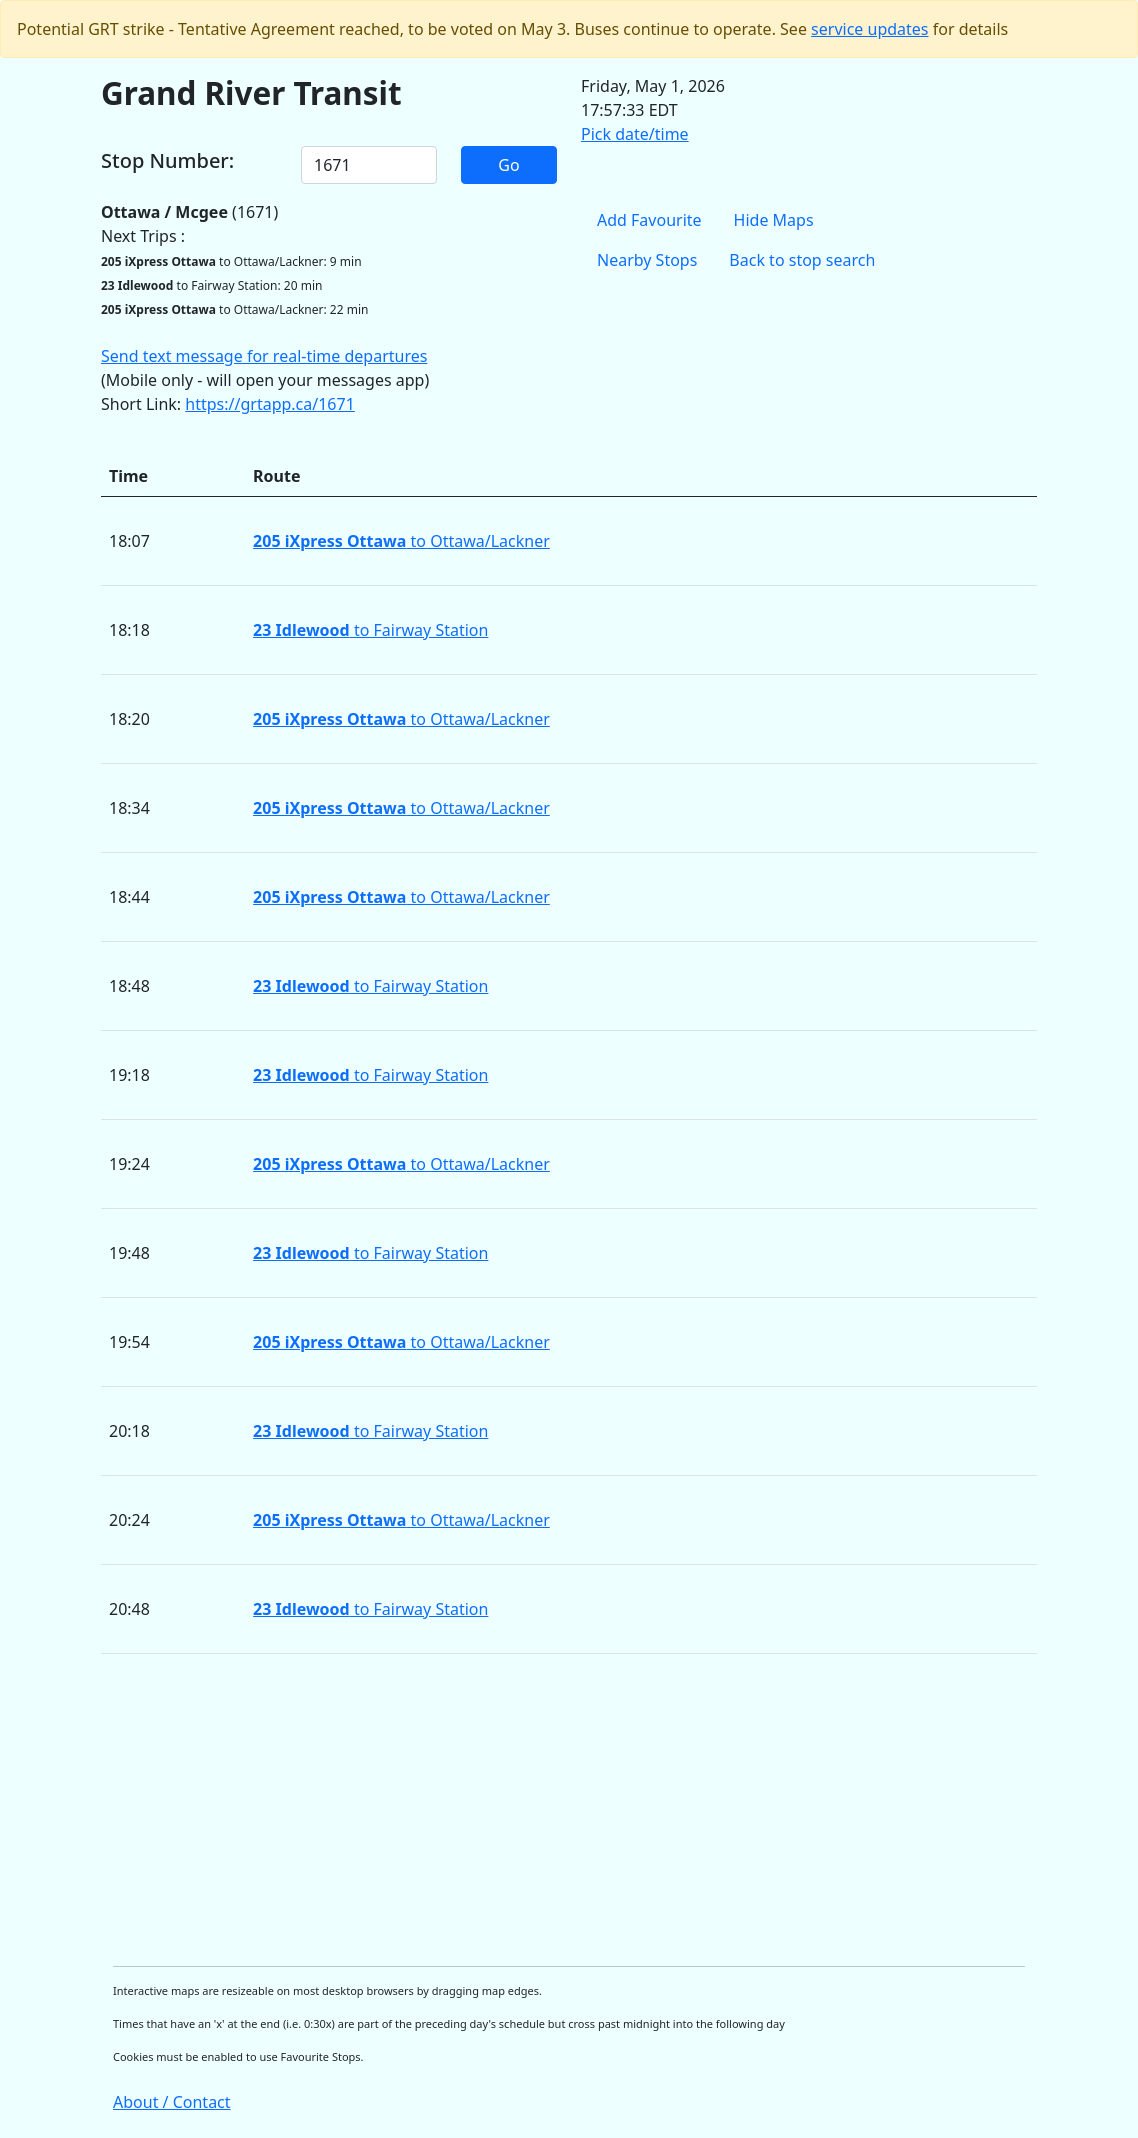  What do you see at coordinates (264, 356) in the screenshot?
I see `Send text message for real-time departures` at bounding box center [264, 356].